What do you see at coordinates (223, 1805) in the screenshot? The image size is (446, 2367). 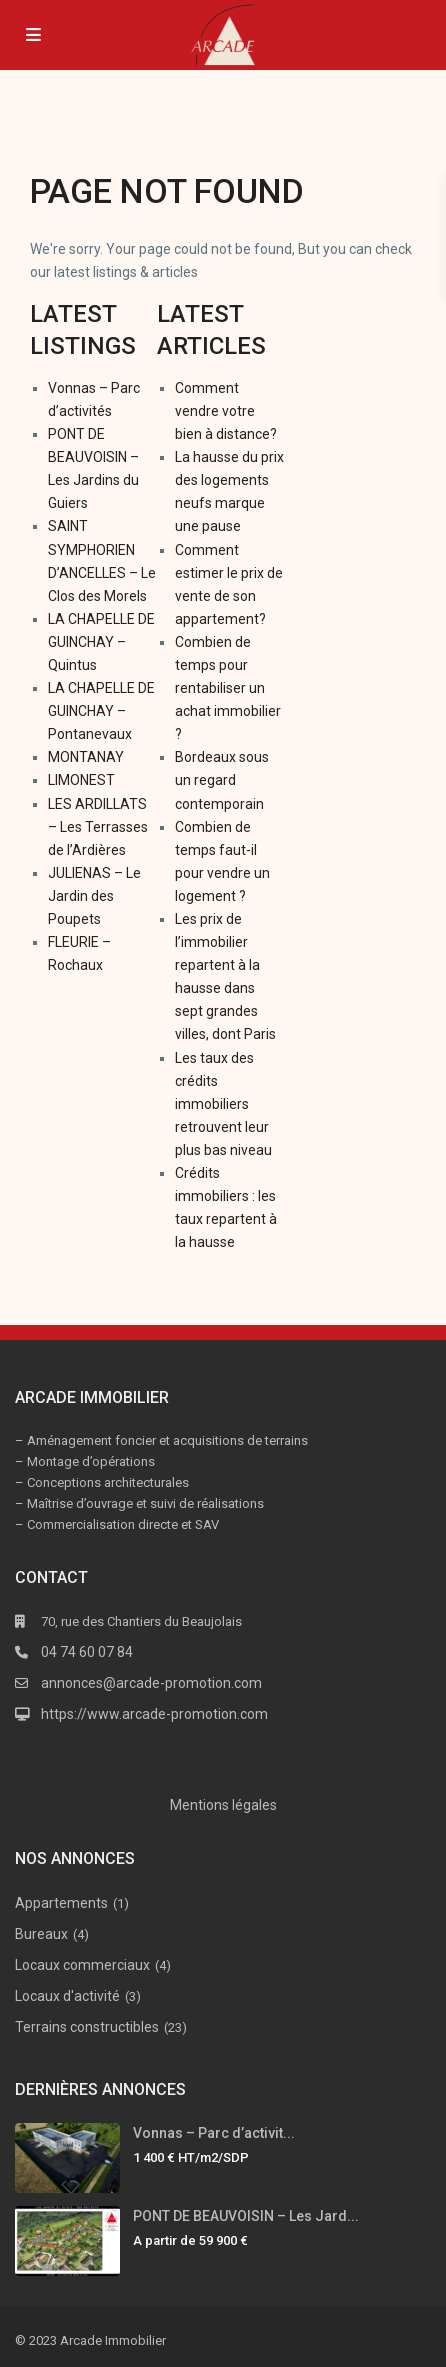 I see `Mentions légales` at bounding box center [223, 1805].